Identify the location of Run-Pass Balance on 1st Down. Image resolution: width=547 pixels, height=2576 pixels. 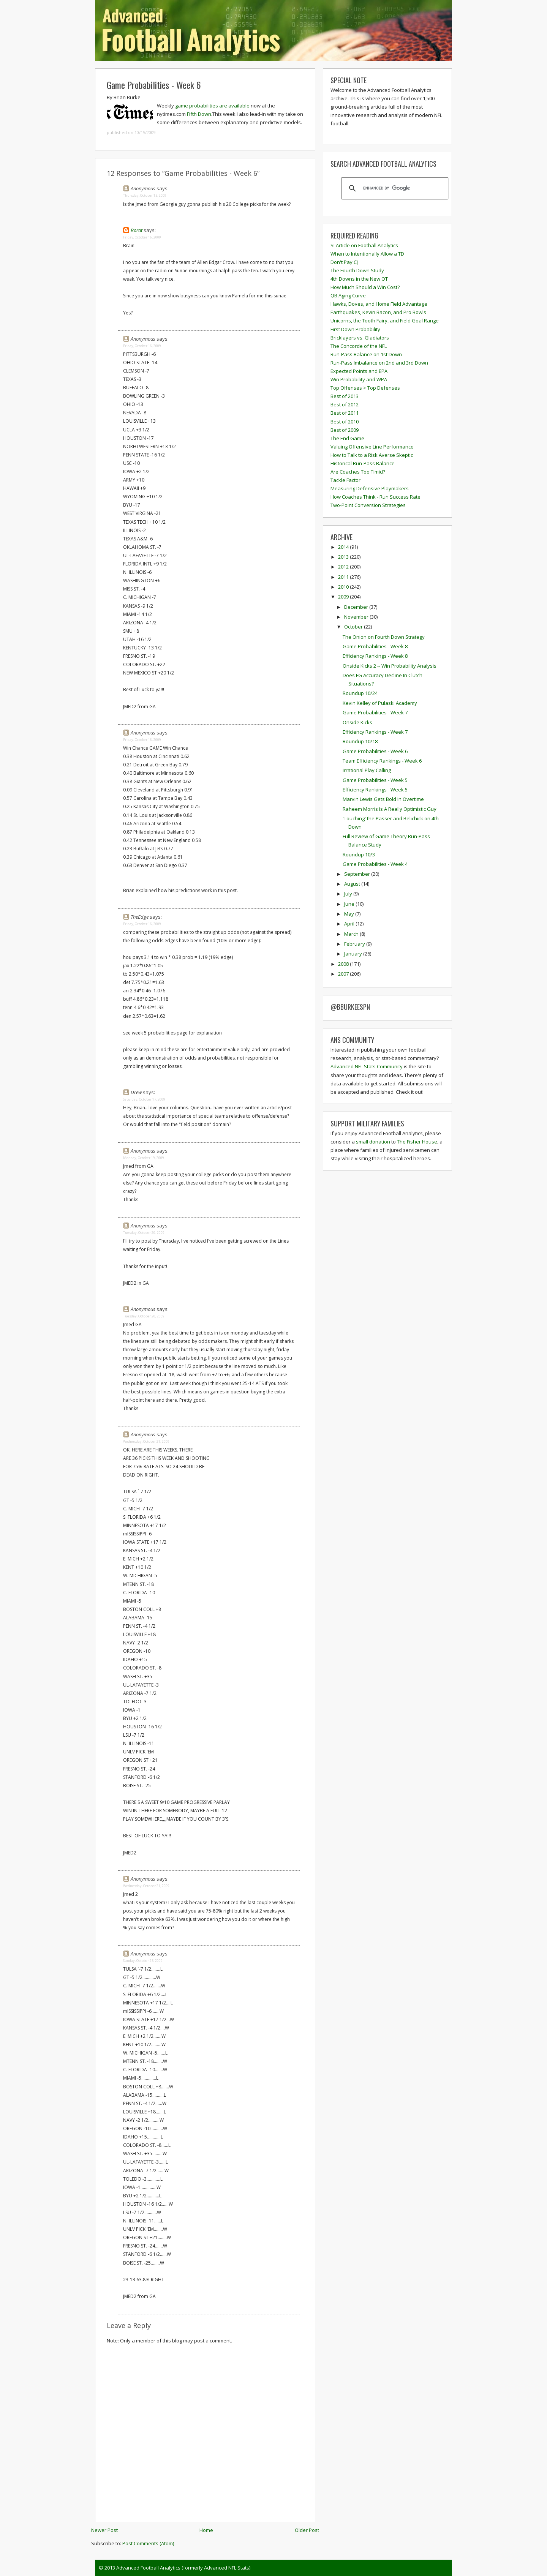
(366, 354).